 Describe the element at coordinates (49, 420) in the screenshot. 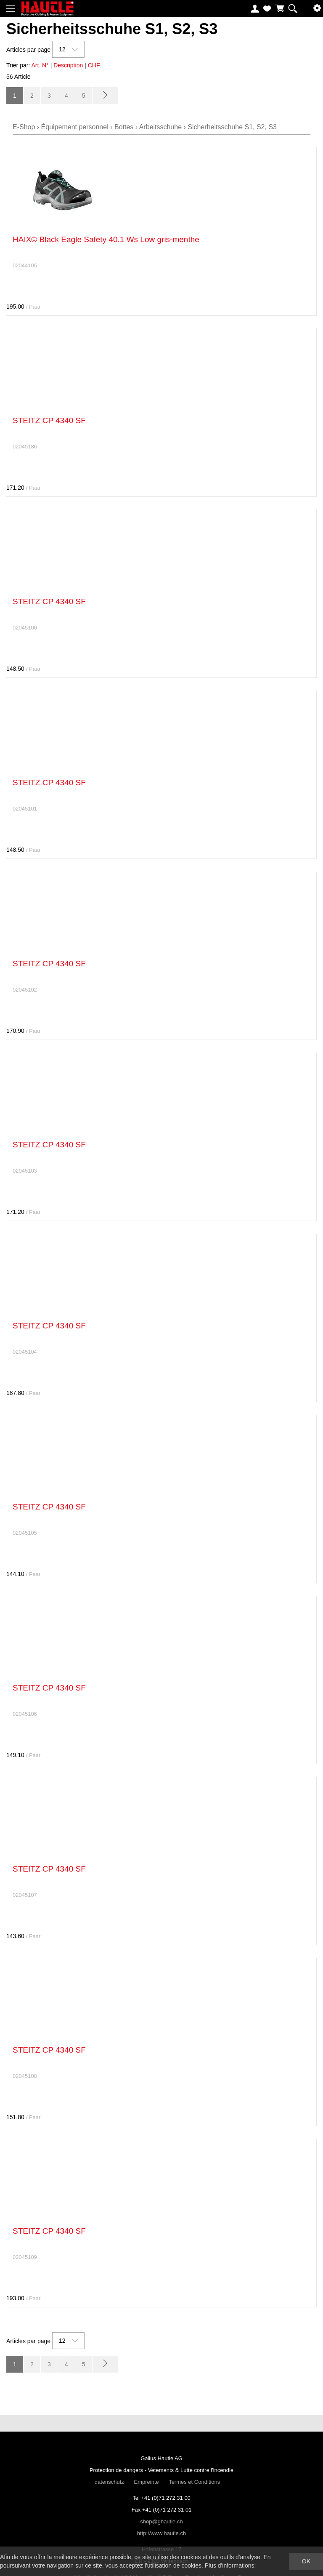

I see `STEITZ CP 4340 SF` at that location.